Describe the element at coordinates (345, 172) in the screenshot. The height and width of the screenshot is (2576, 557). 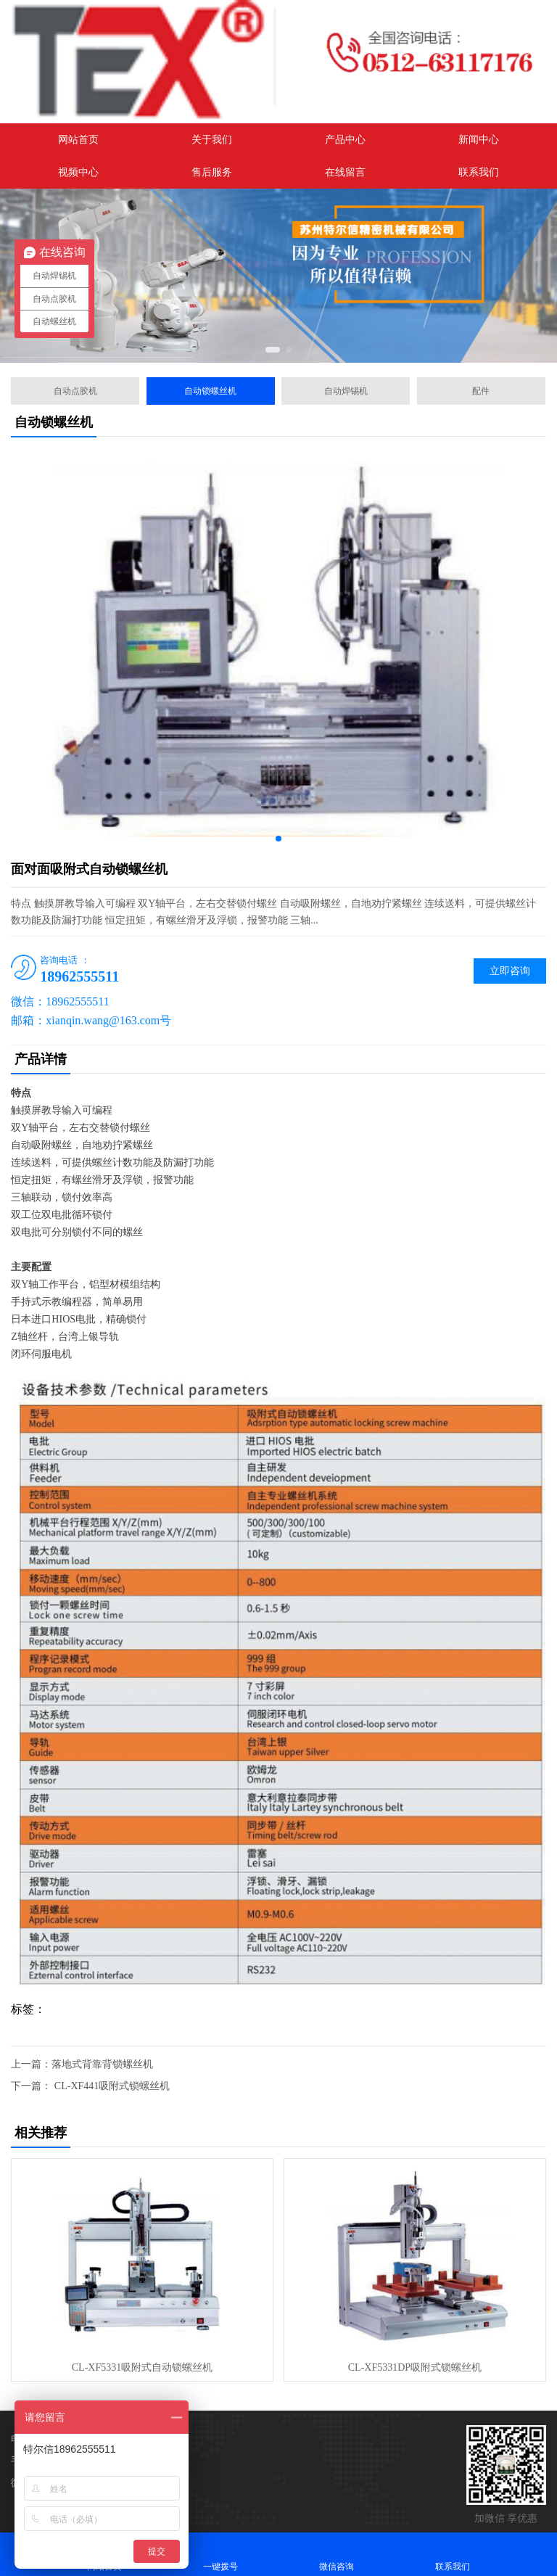
I see `在线留言` at that location.